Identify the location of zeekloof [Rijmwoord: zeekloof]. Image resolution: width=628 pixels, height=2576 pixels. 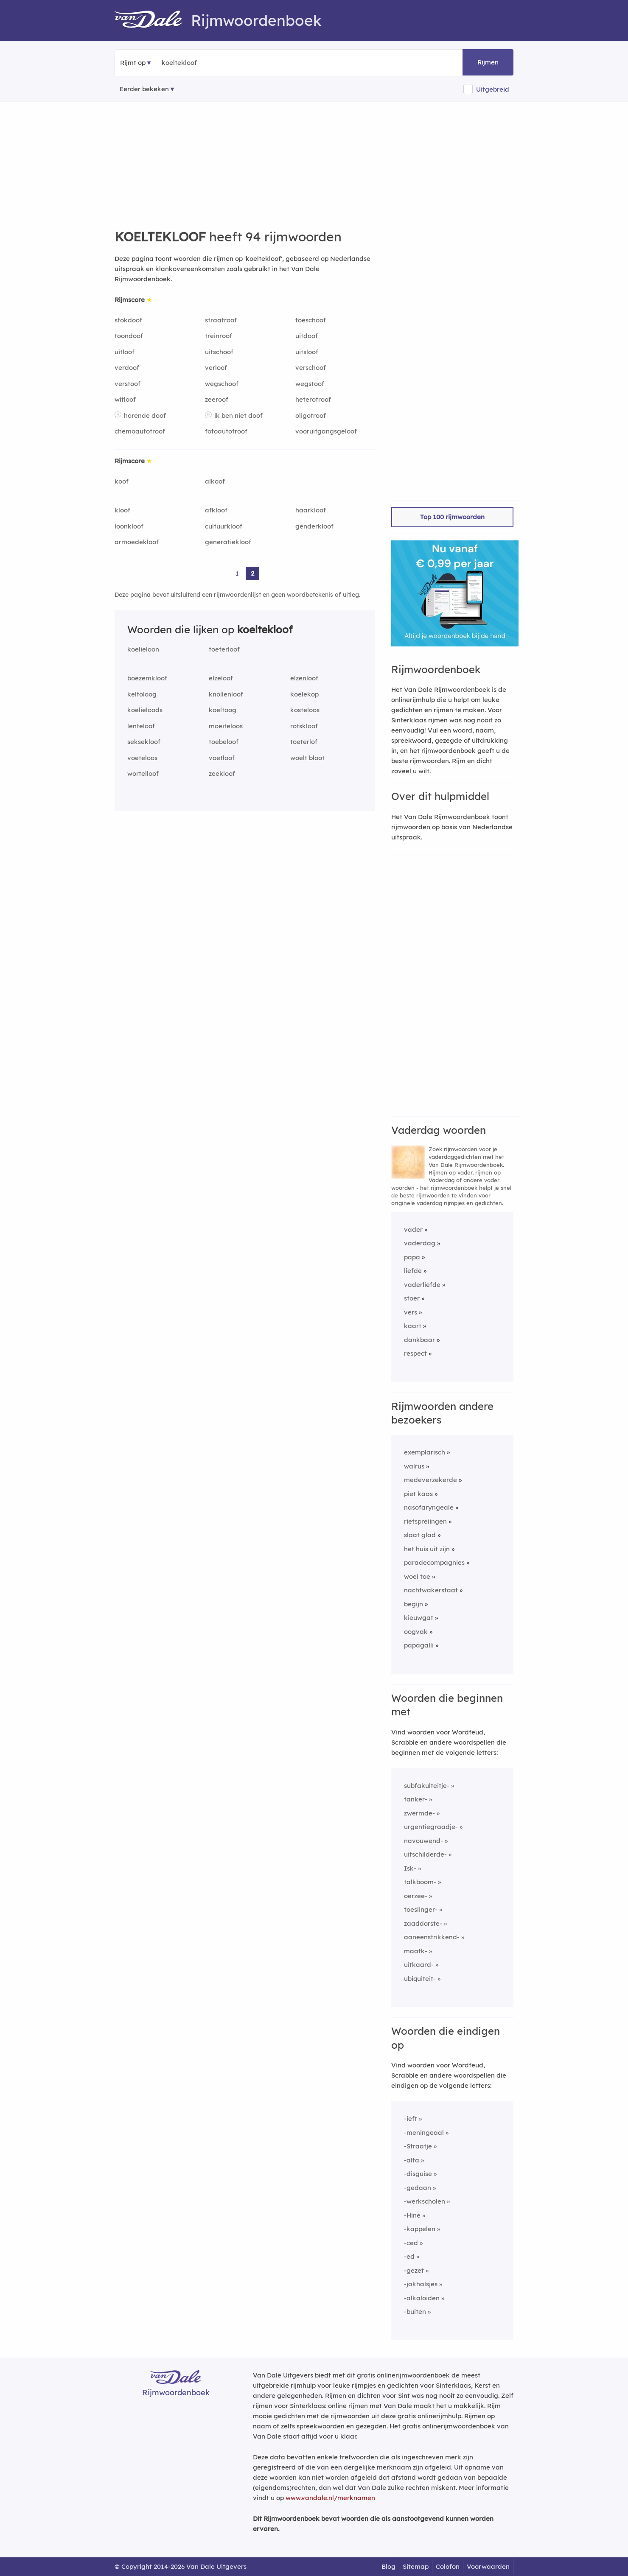
(222, 773).